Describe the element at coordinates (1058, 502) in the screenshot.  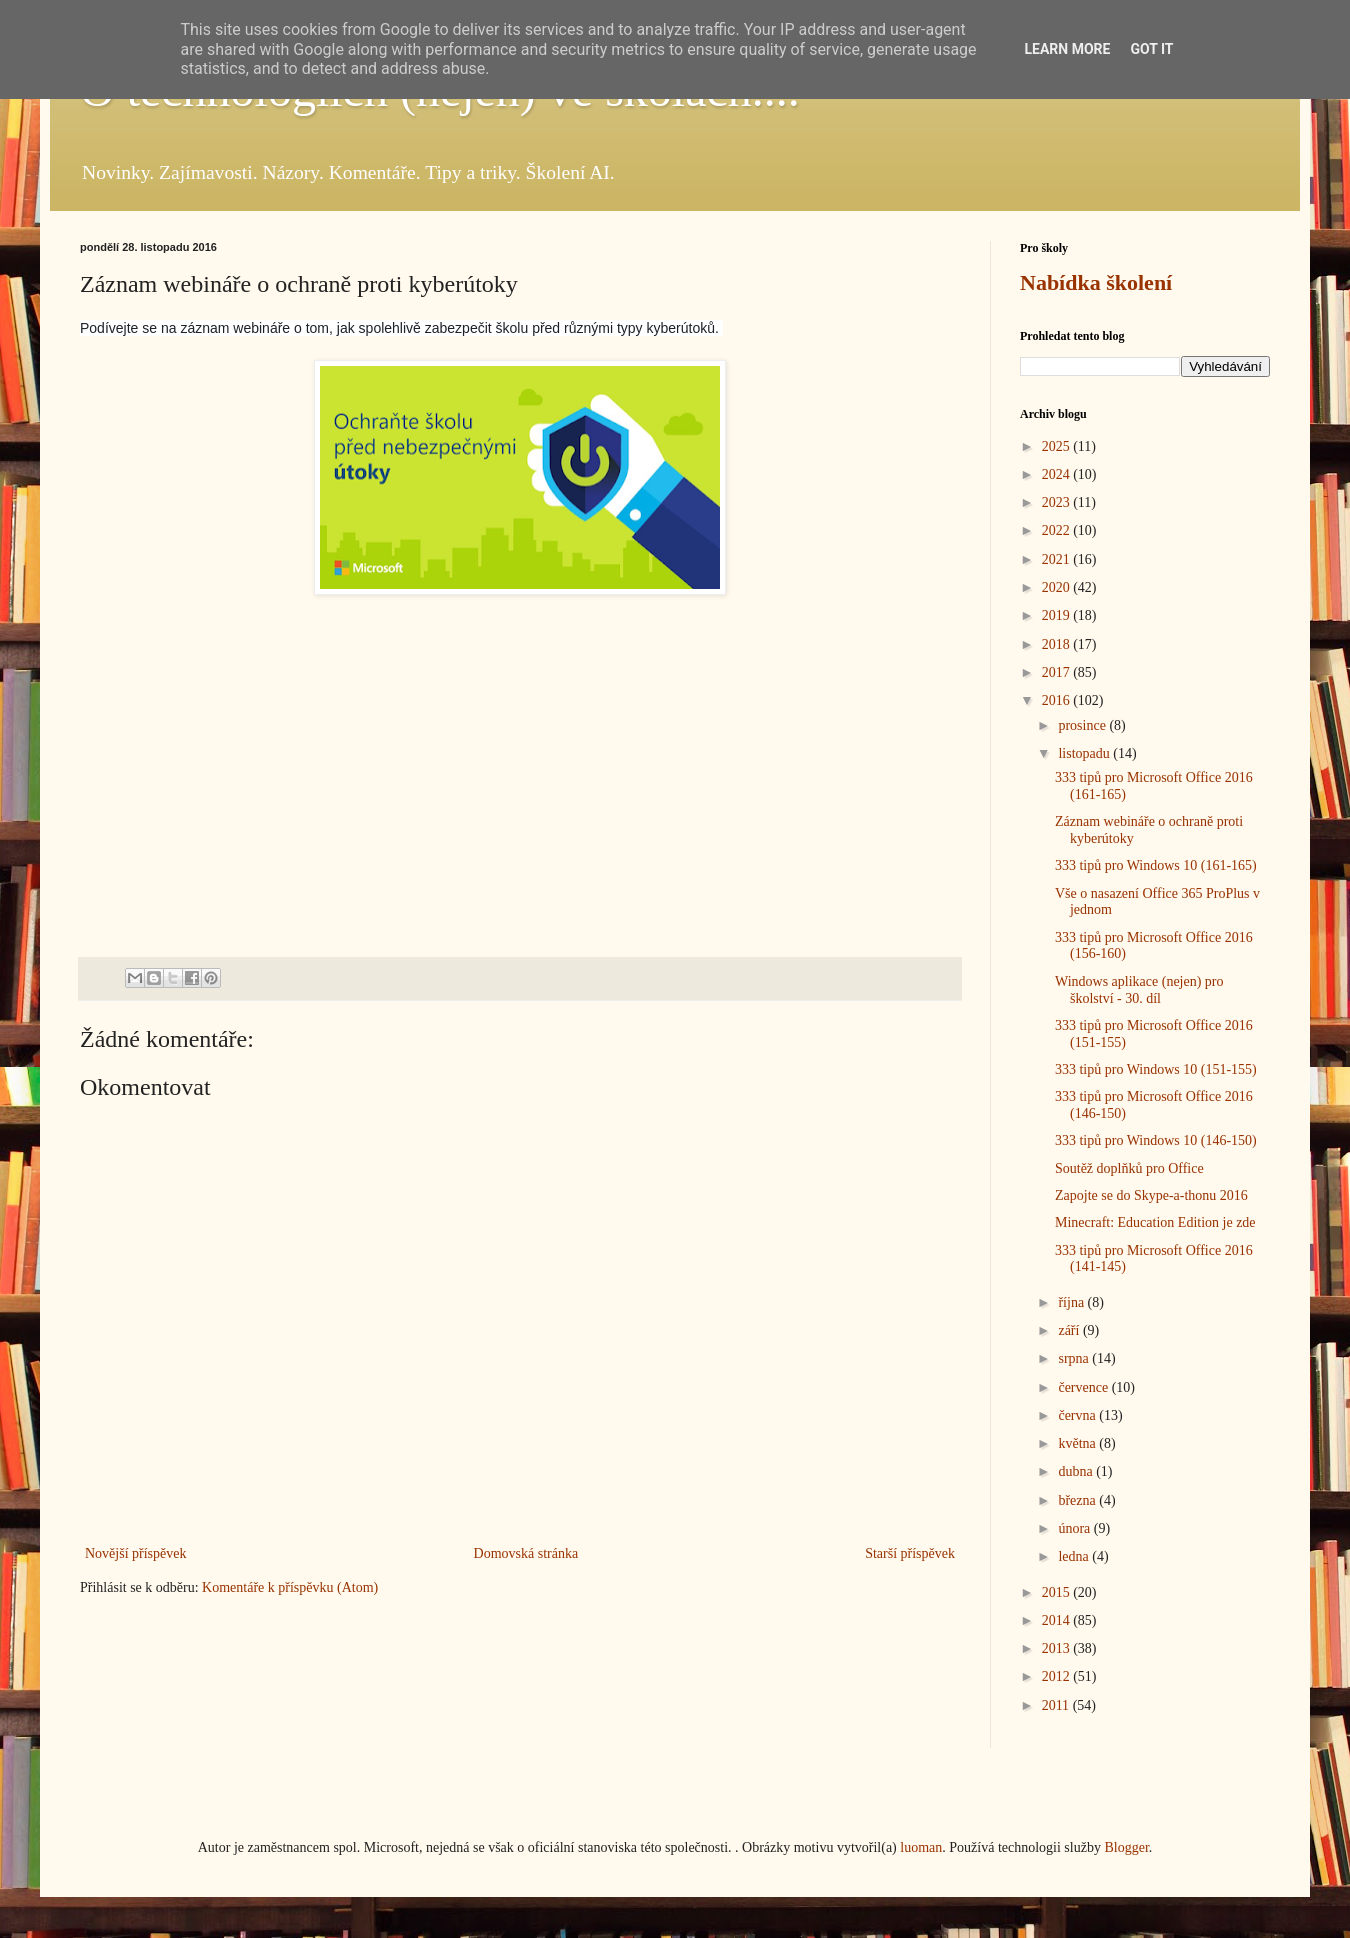
I see `2023` at that location.